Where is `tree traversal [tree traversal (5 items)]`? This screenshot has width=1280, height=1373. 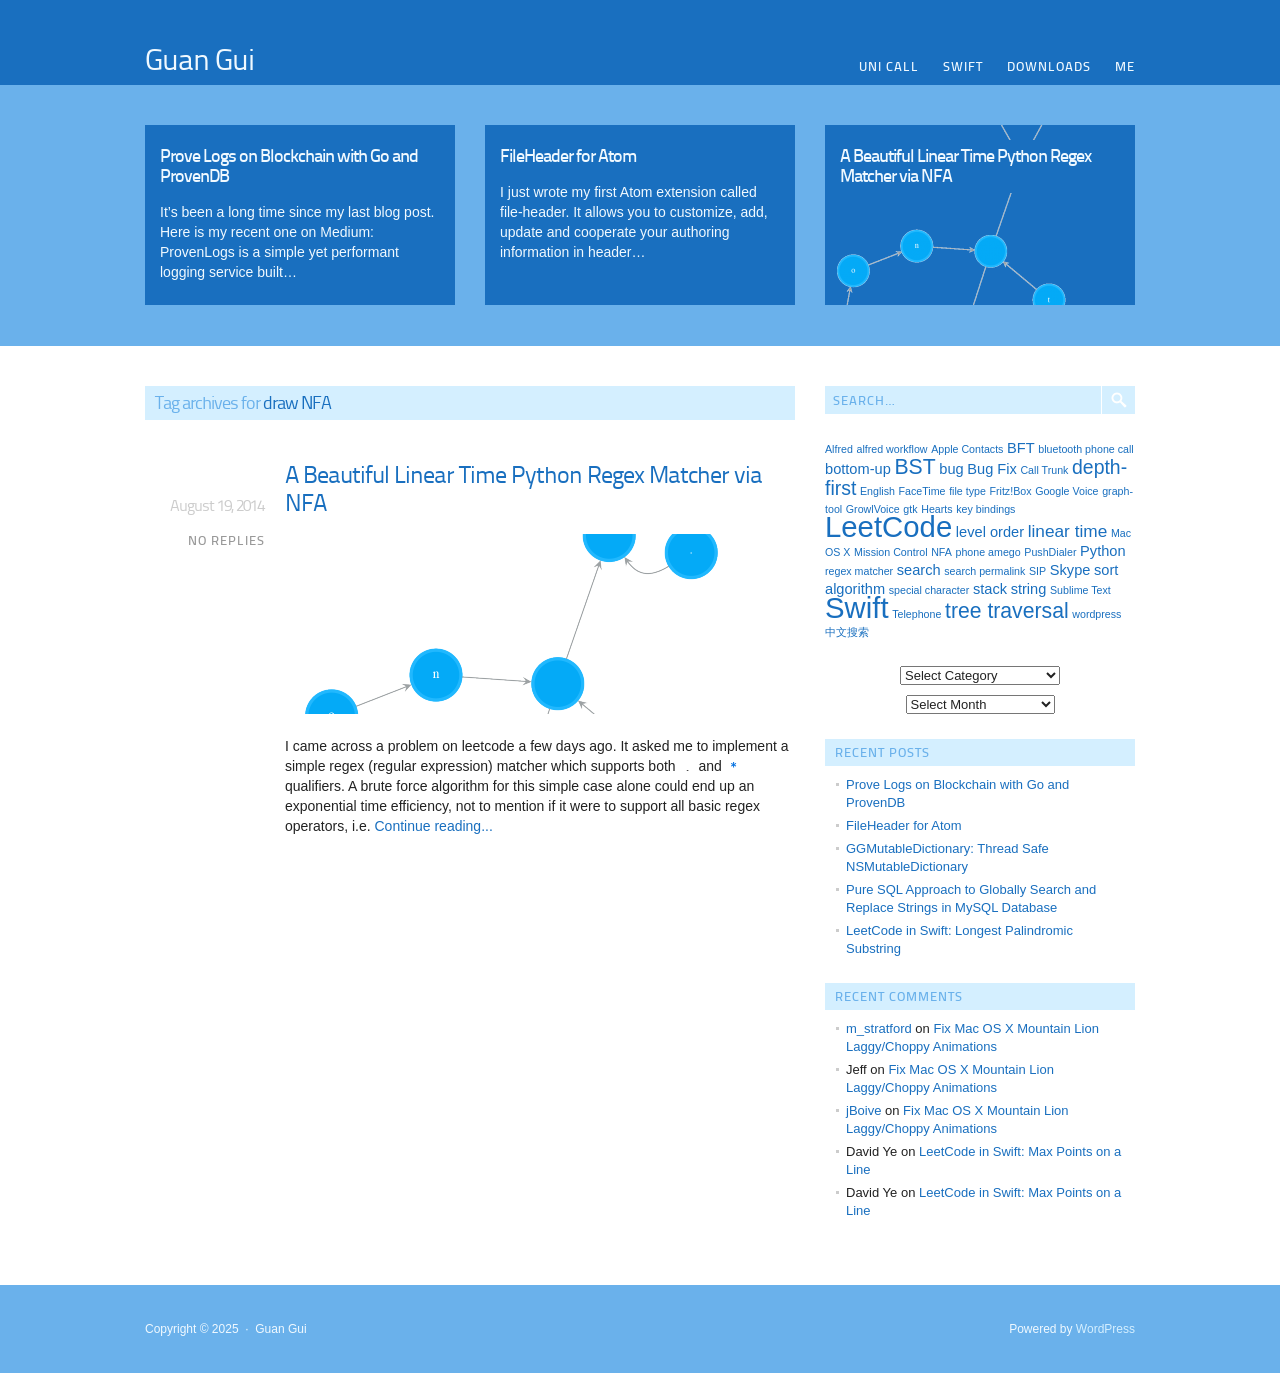 tree traversal [tree traversal (5 items)] is located at coordinates (1007, 610).